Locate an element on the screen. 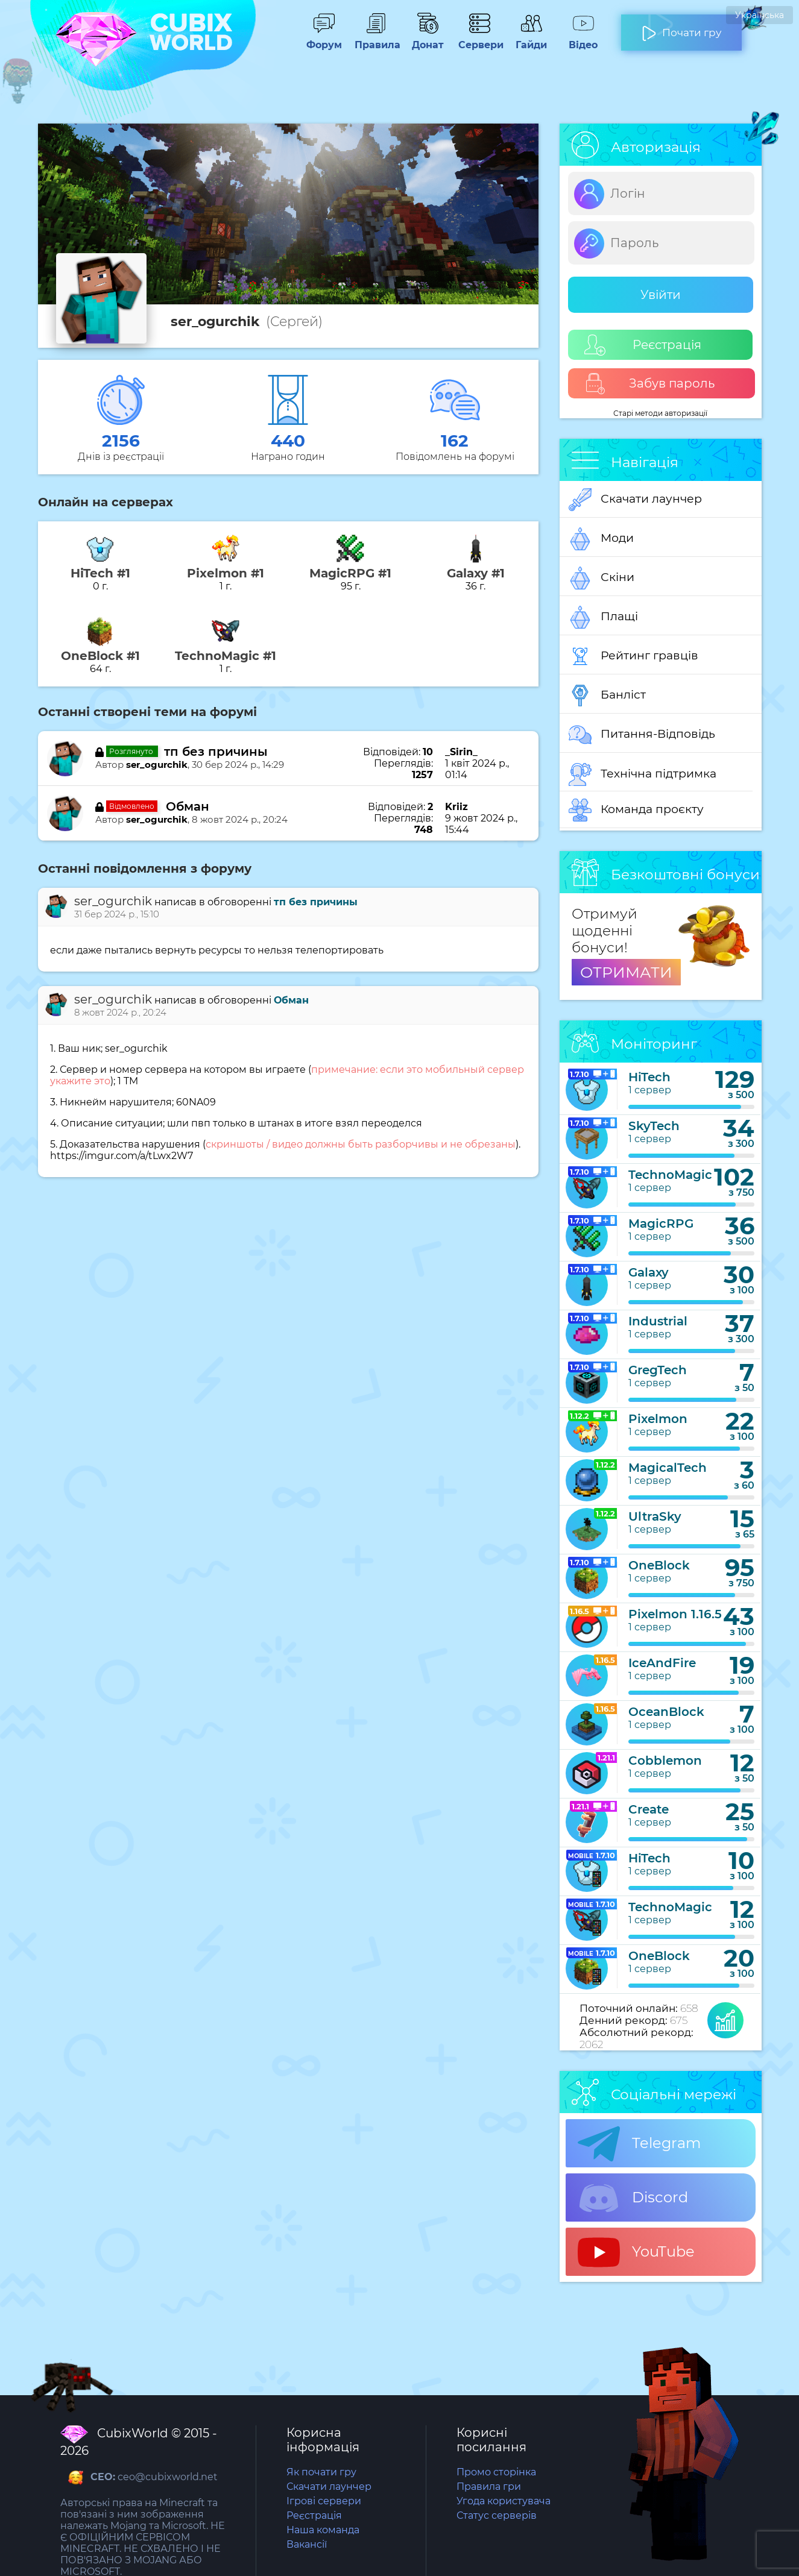 The width and height of the screenshot is (799, 2576). OneBlock is located at coordinates (659, 1565).